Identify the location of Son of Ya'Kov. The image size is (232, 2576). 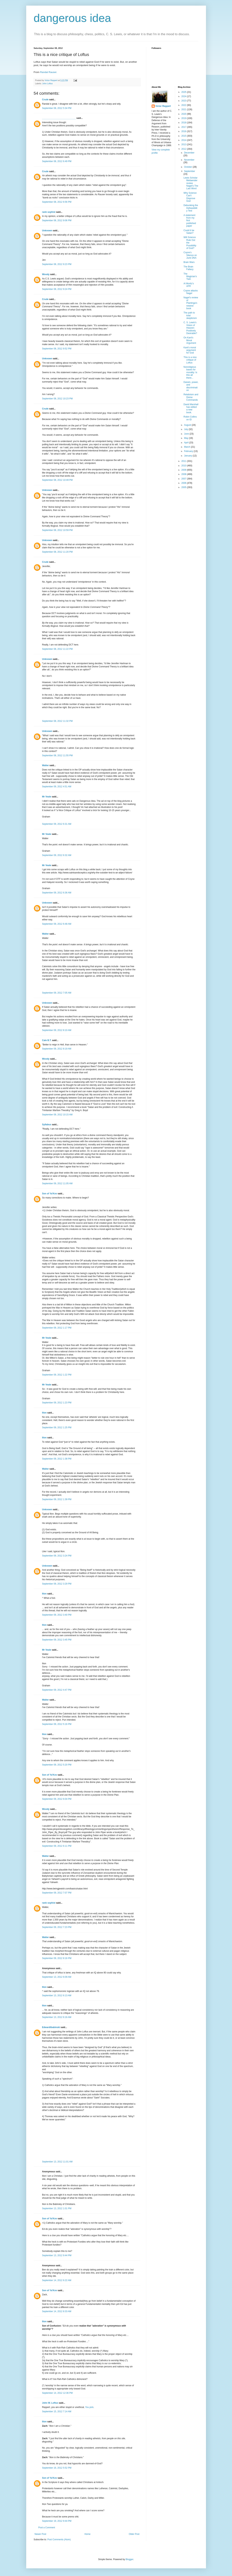
(49, 1193).